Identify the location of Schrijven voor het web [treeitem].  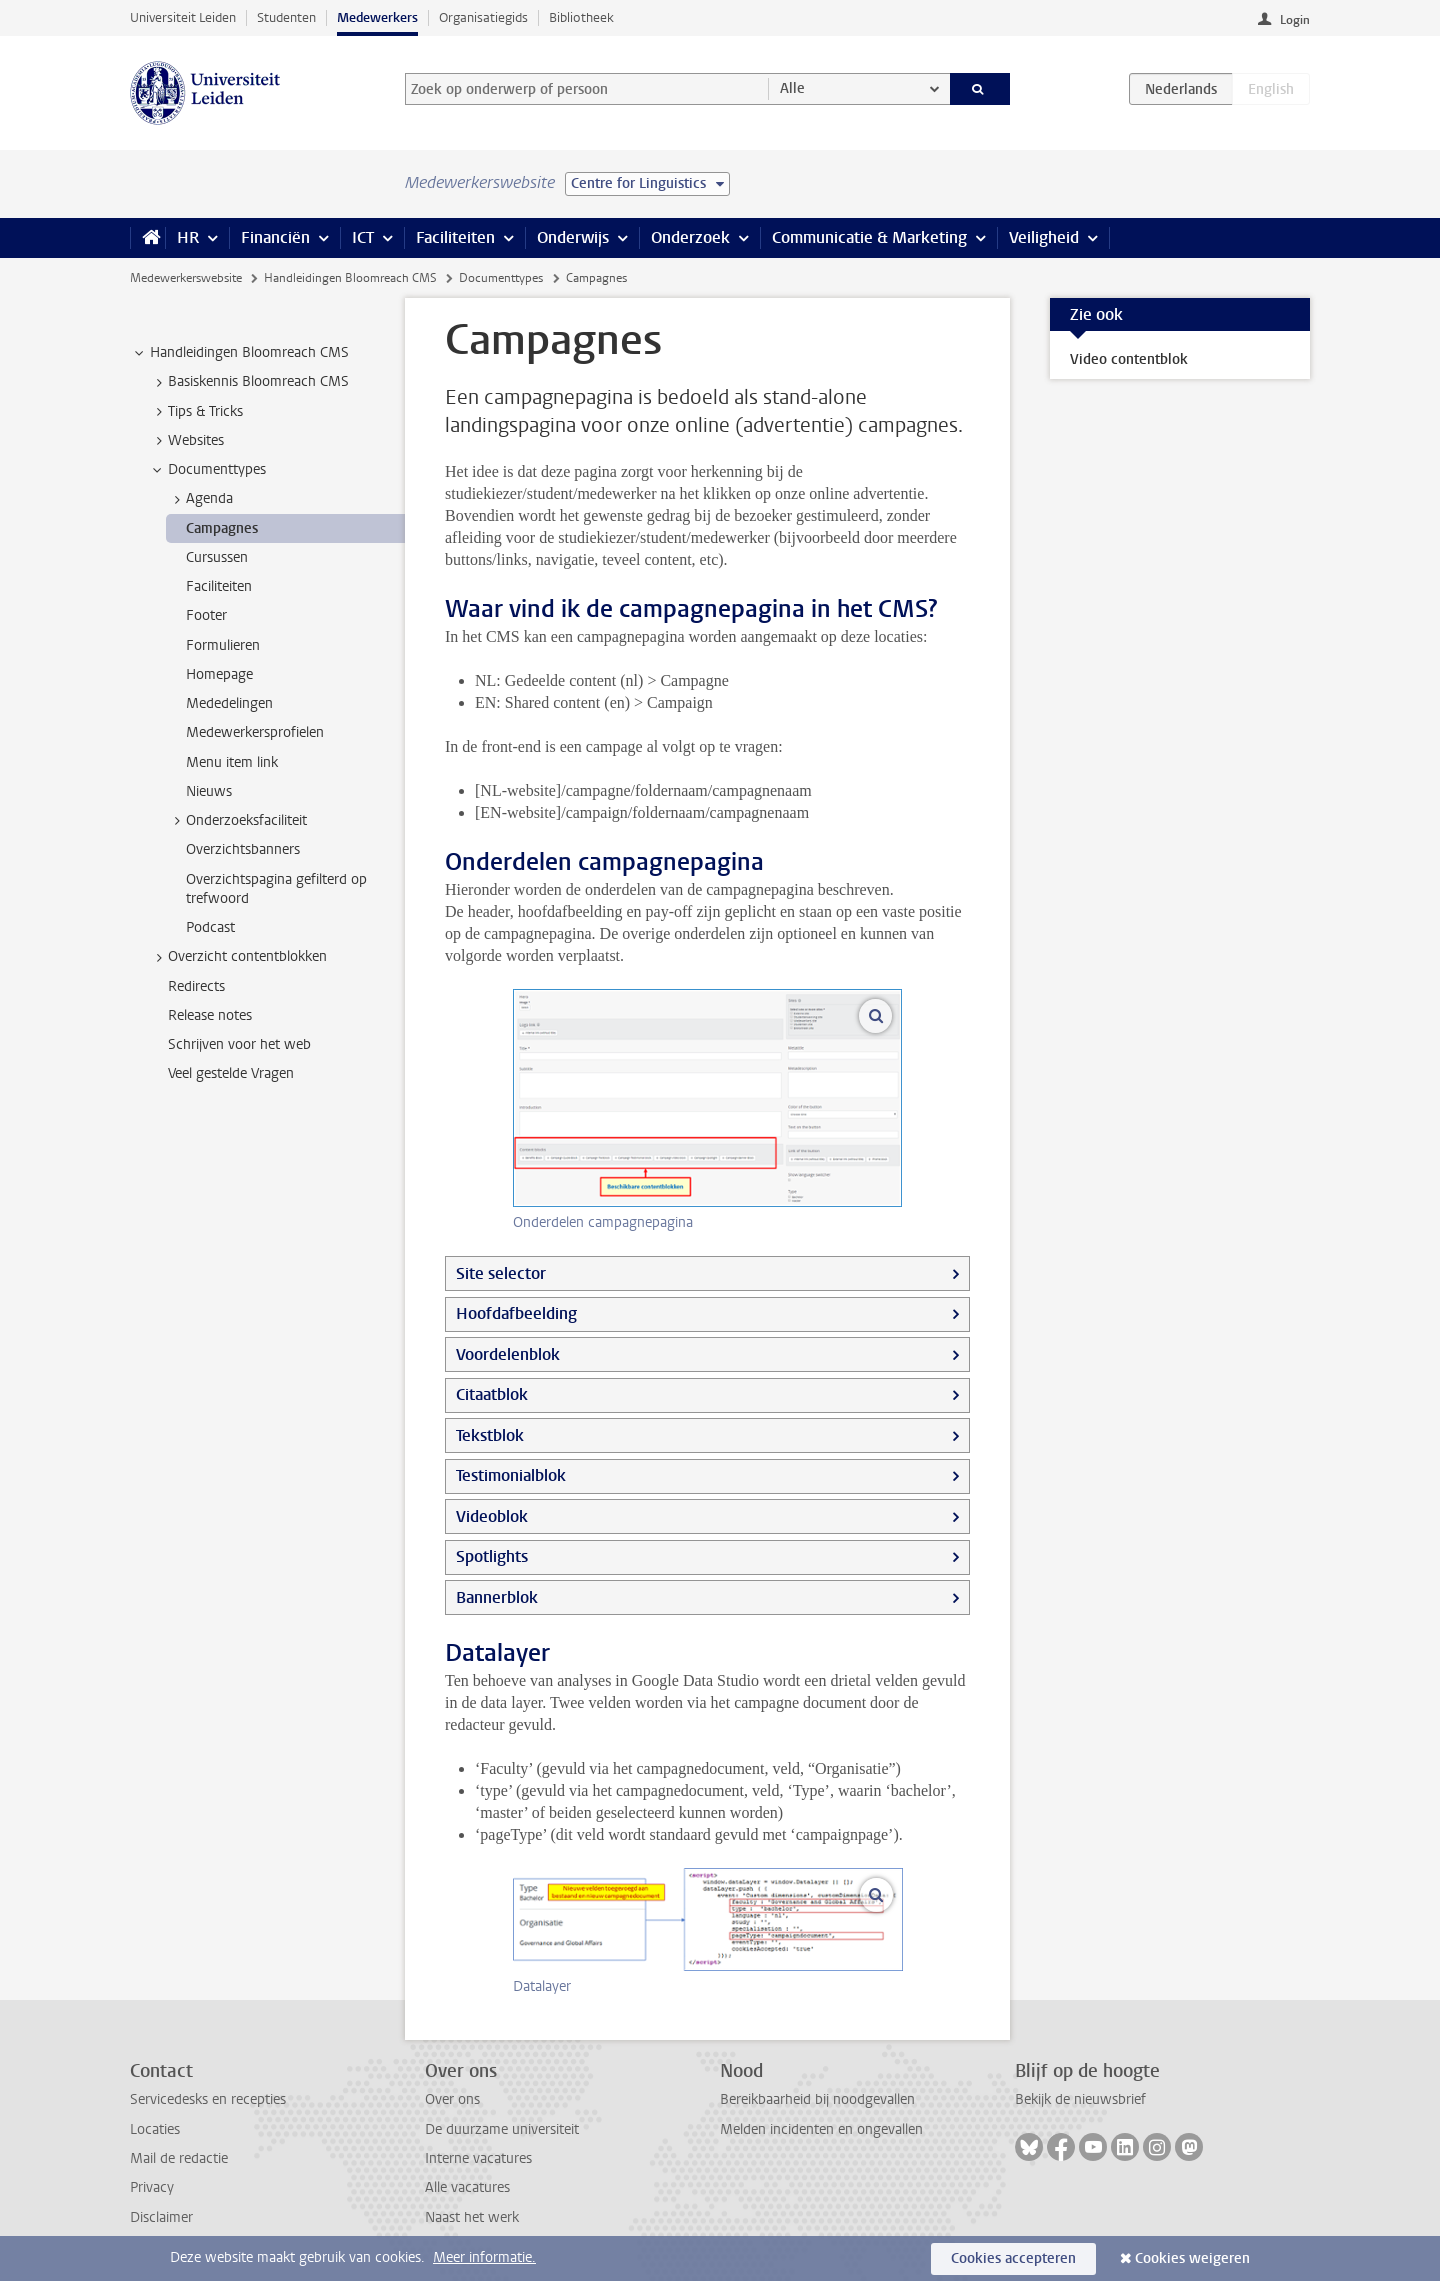
(239, 1044).